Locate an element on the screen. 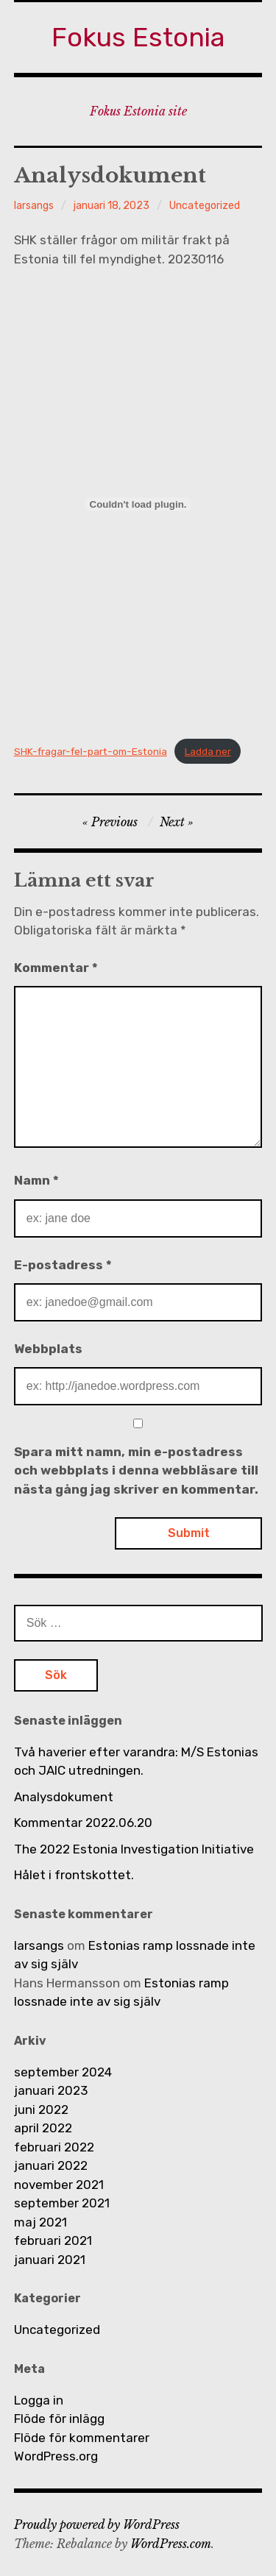  E-postadress is located at coordinates (63, 1264).